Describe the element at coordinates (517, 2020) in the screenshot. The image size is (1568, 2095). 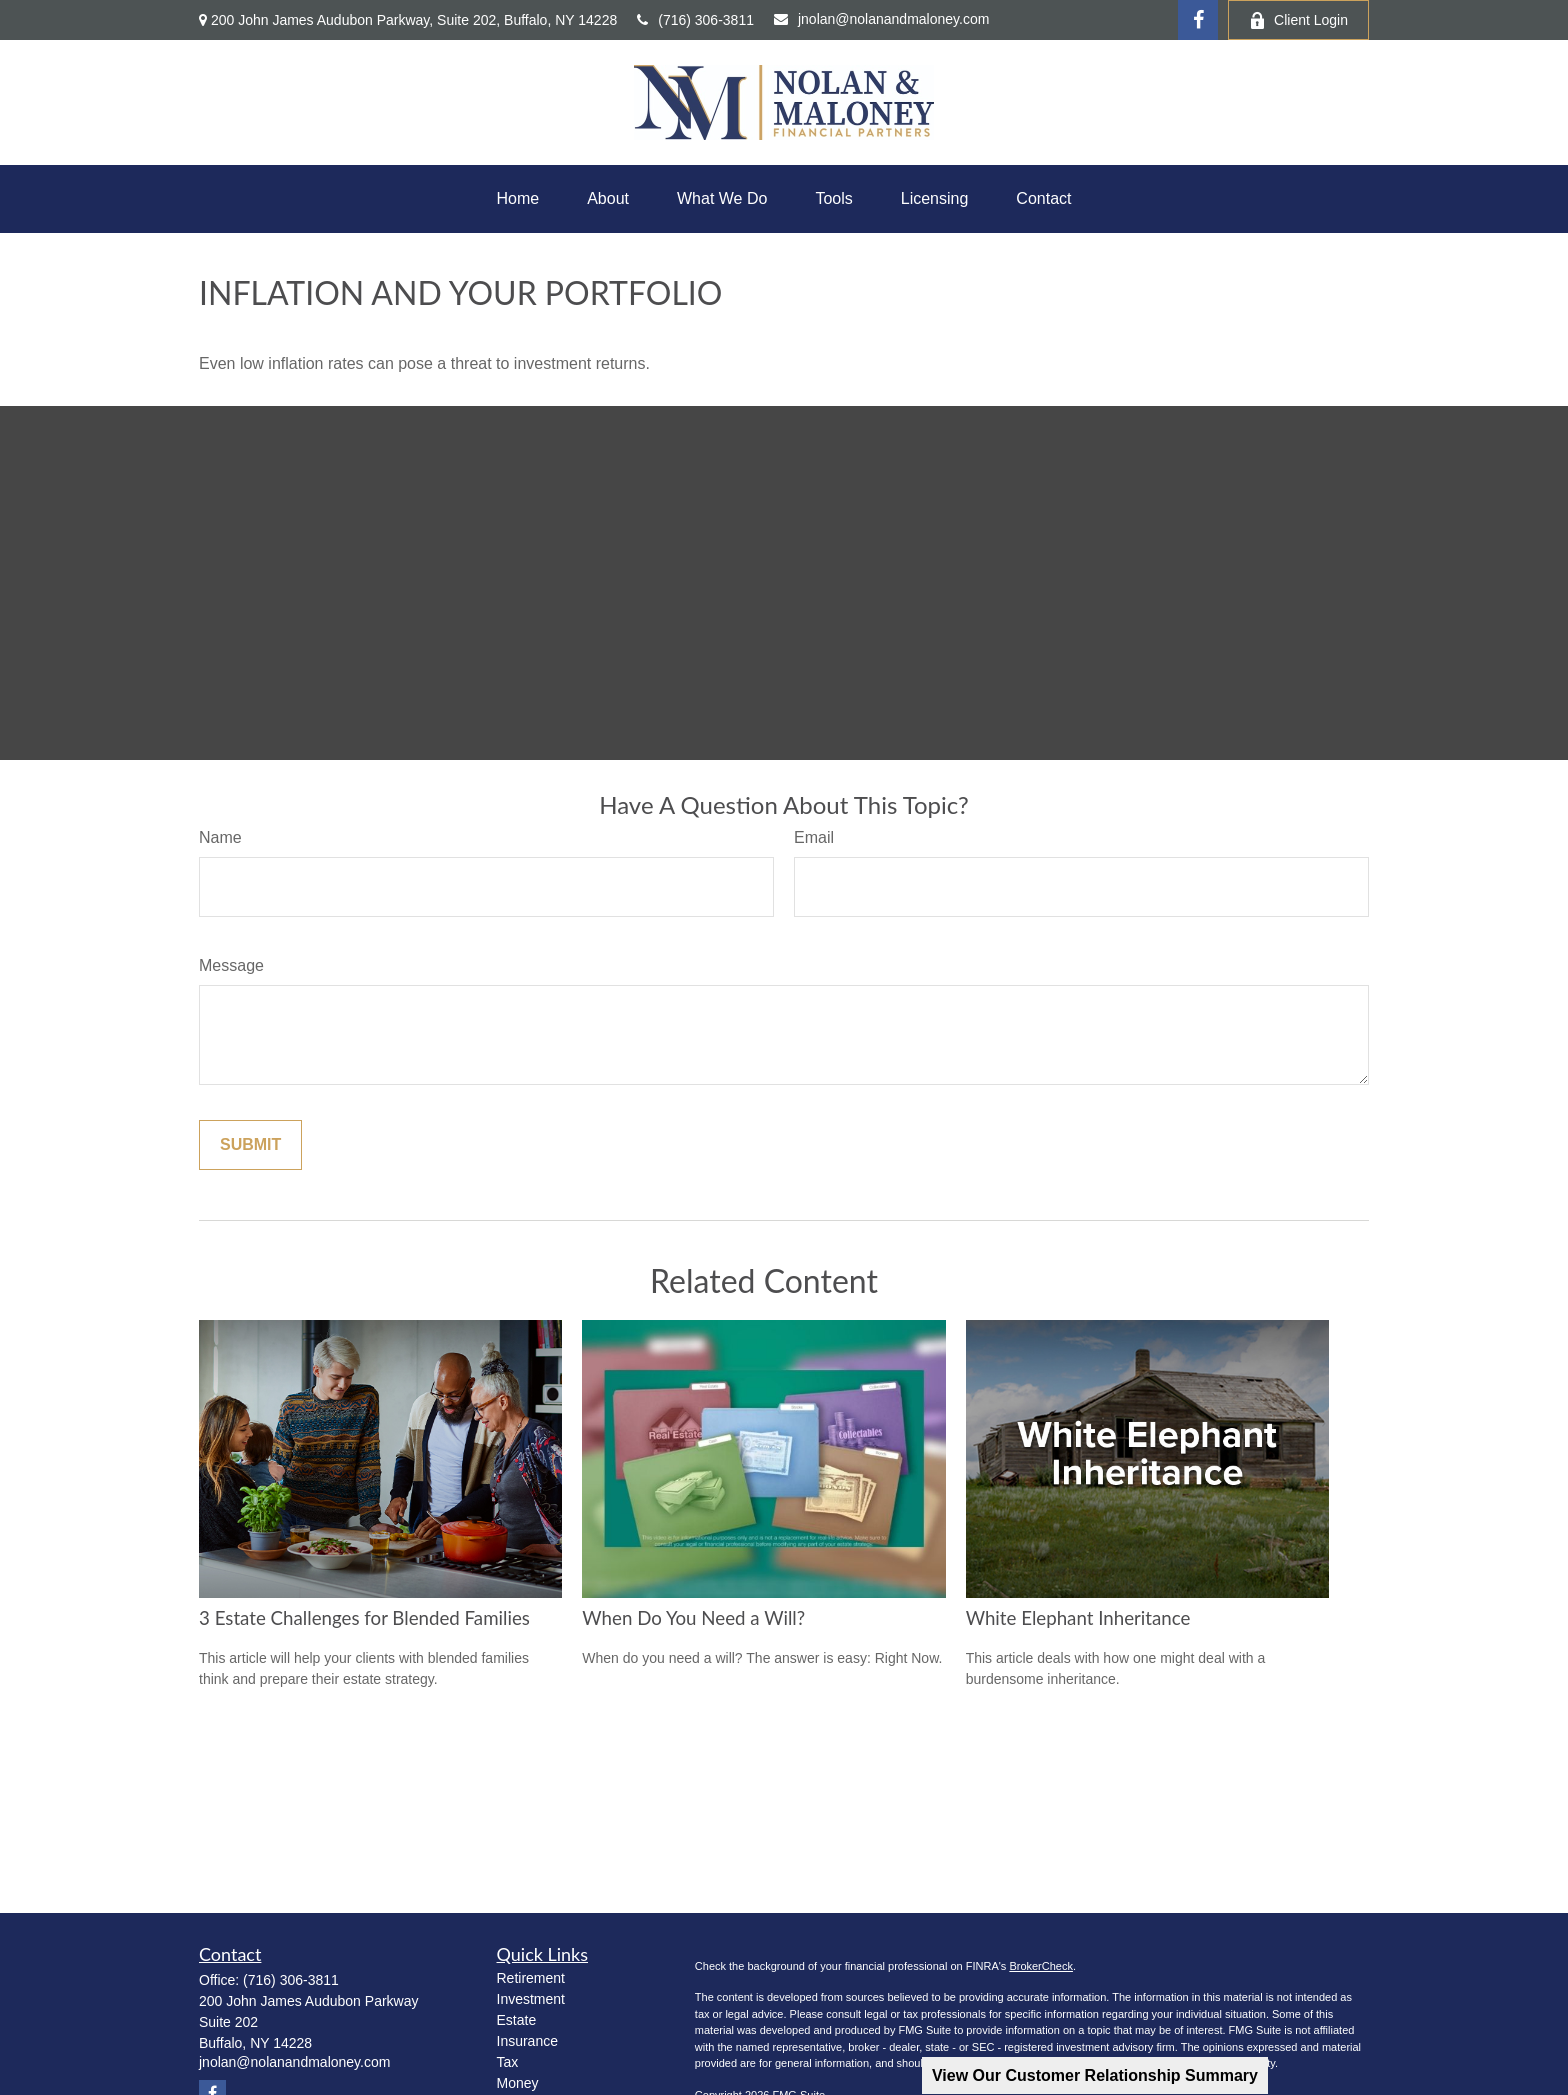
I see `Estate` at that location.